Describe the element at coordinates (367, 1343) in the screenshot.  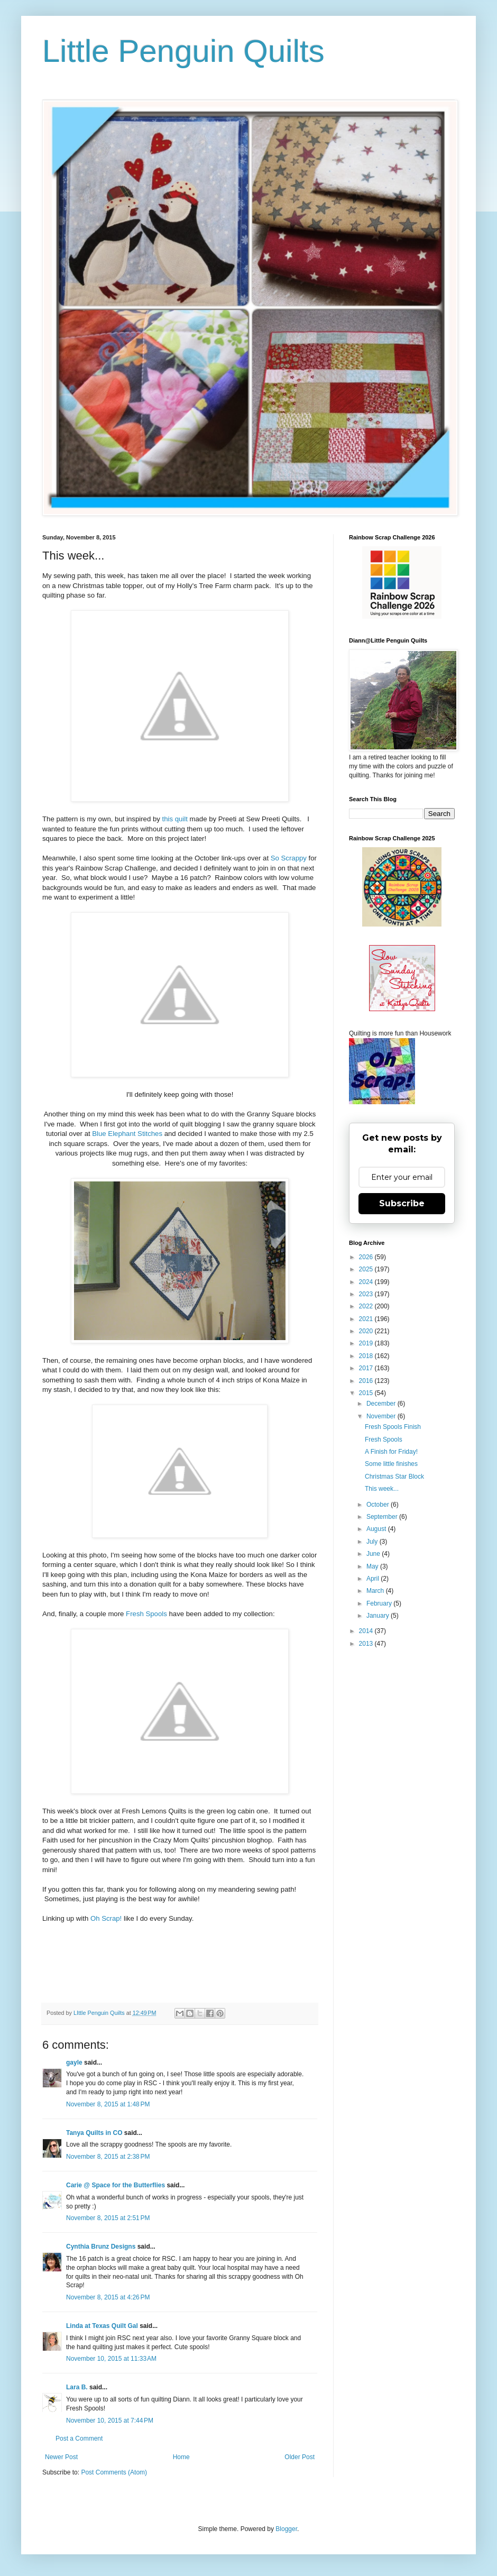
I see `2019` at that location.